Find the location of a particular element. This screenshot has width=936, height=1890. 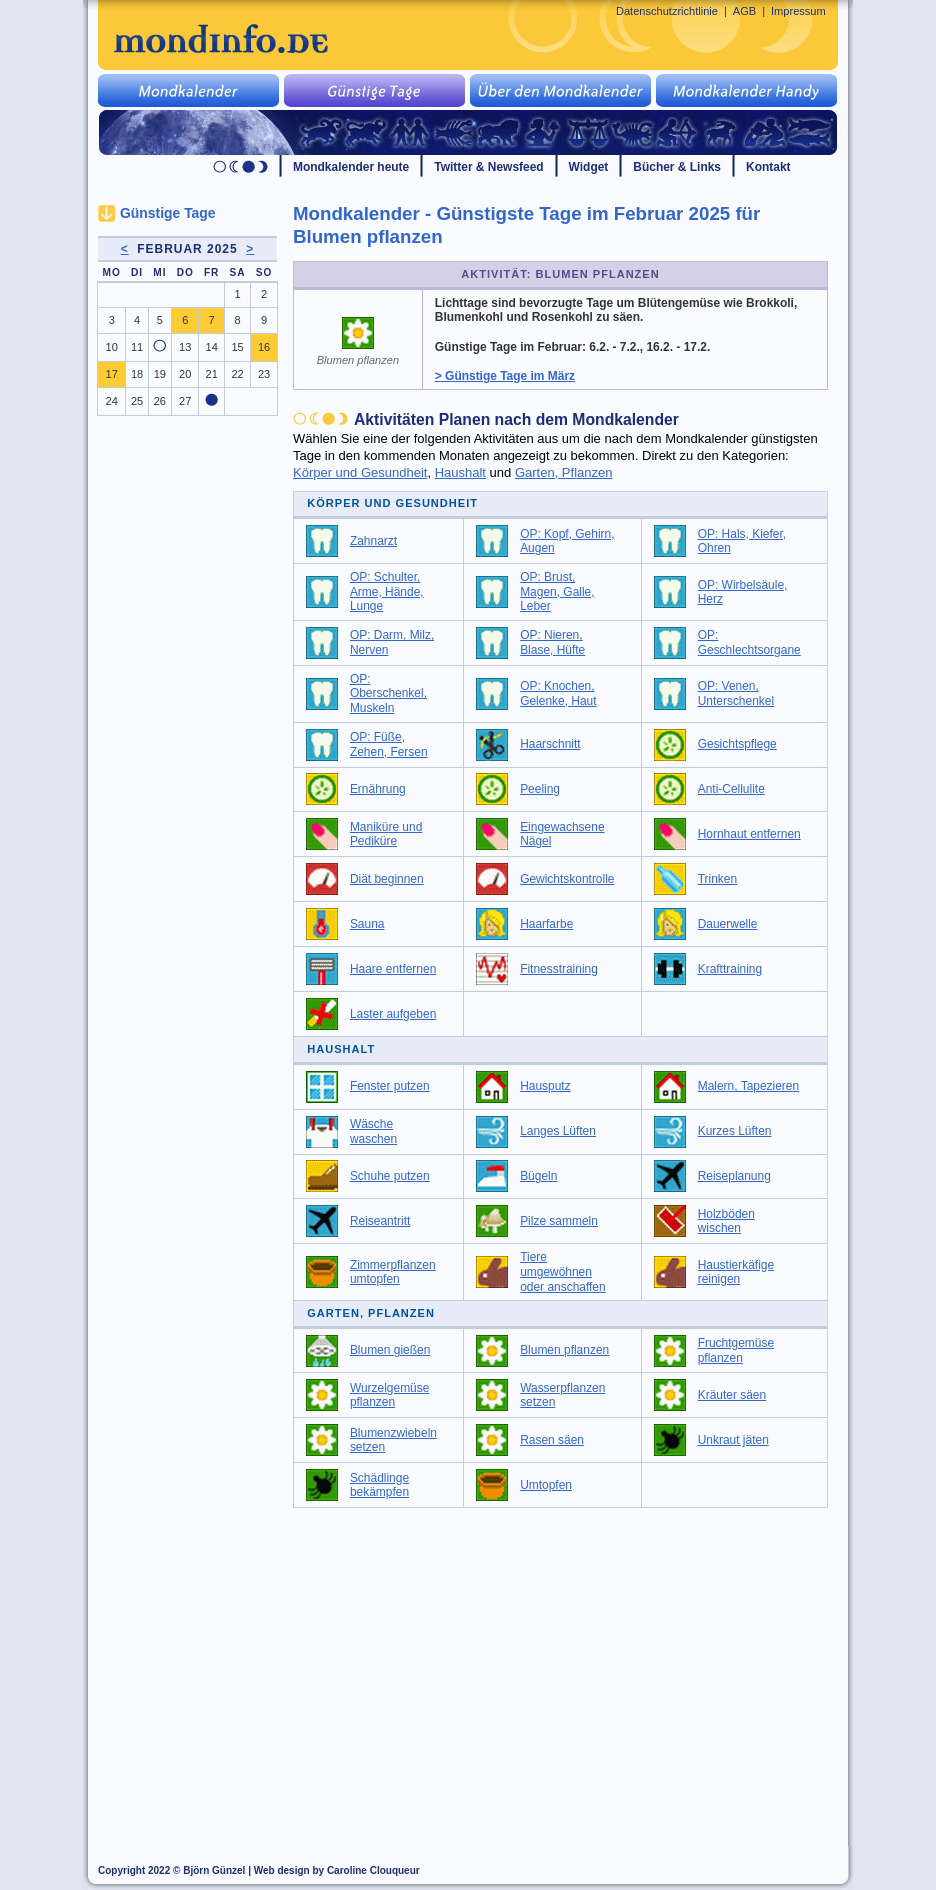

Zahnarzt is located at coordinates (373, 541).